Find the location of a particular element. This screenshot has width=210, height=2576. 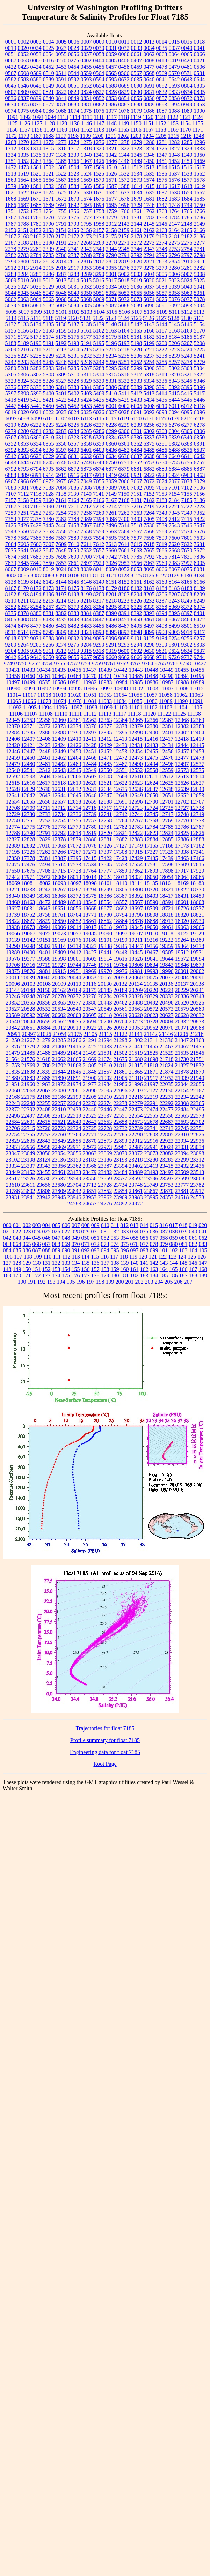

2347 is located at coordinates (149, 249).